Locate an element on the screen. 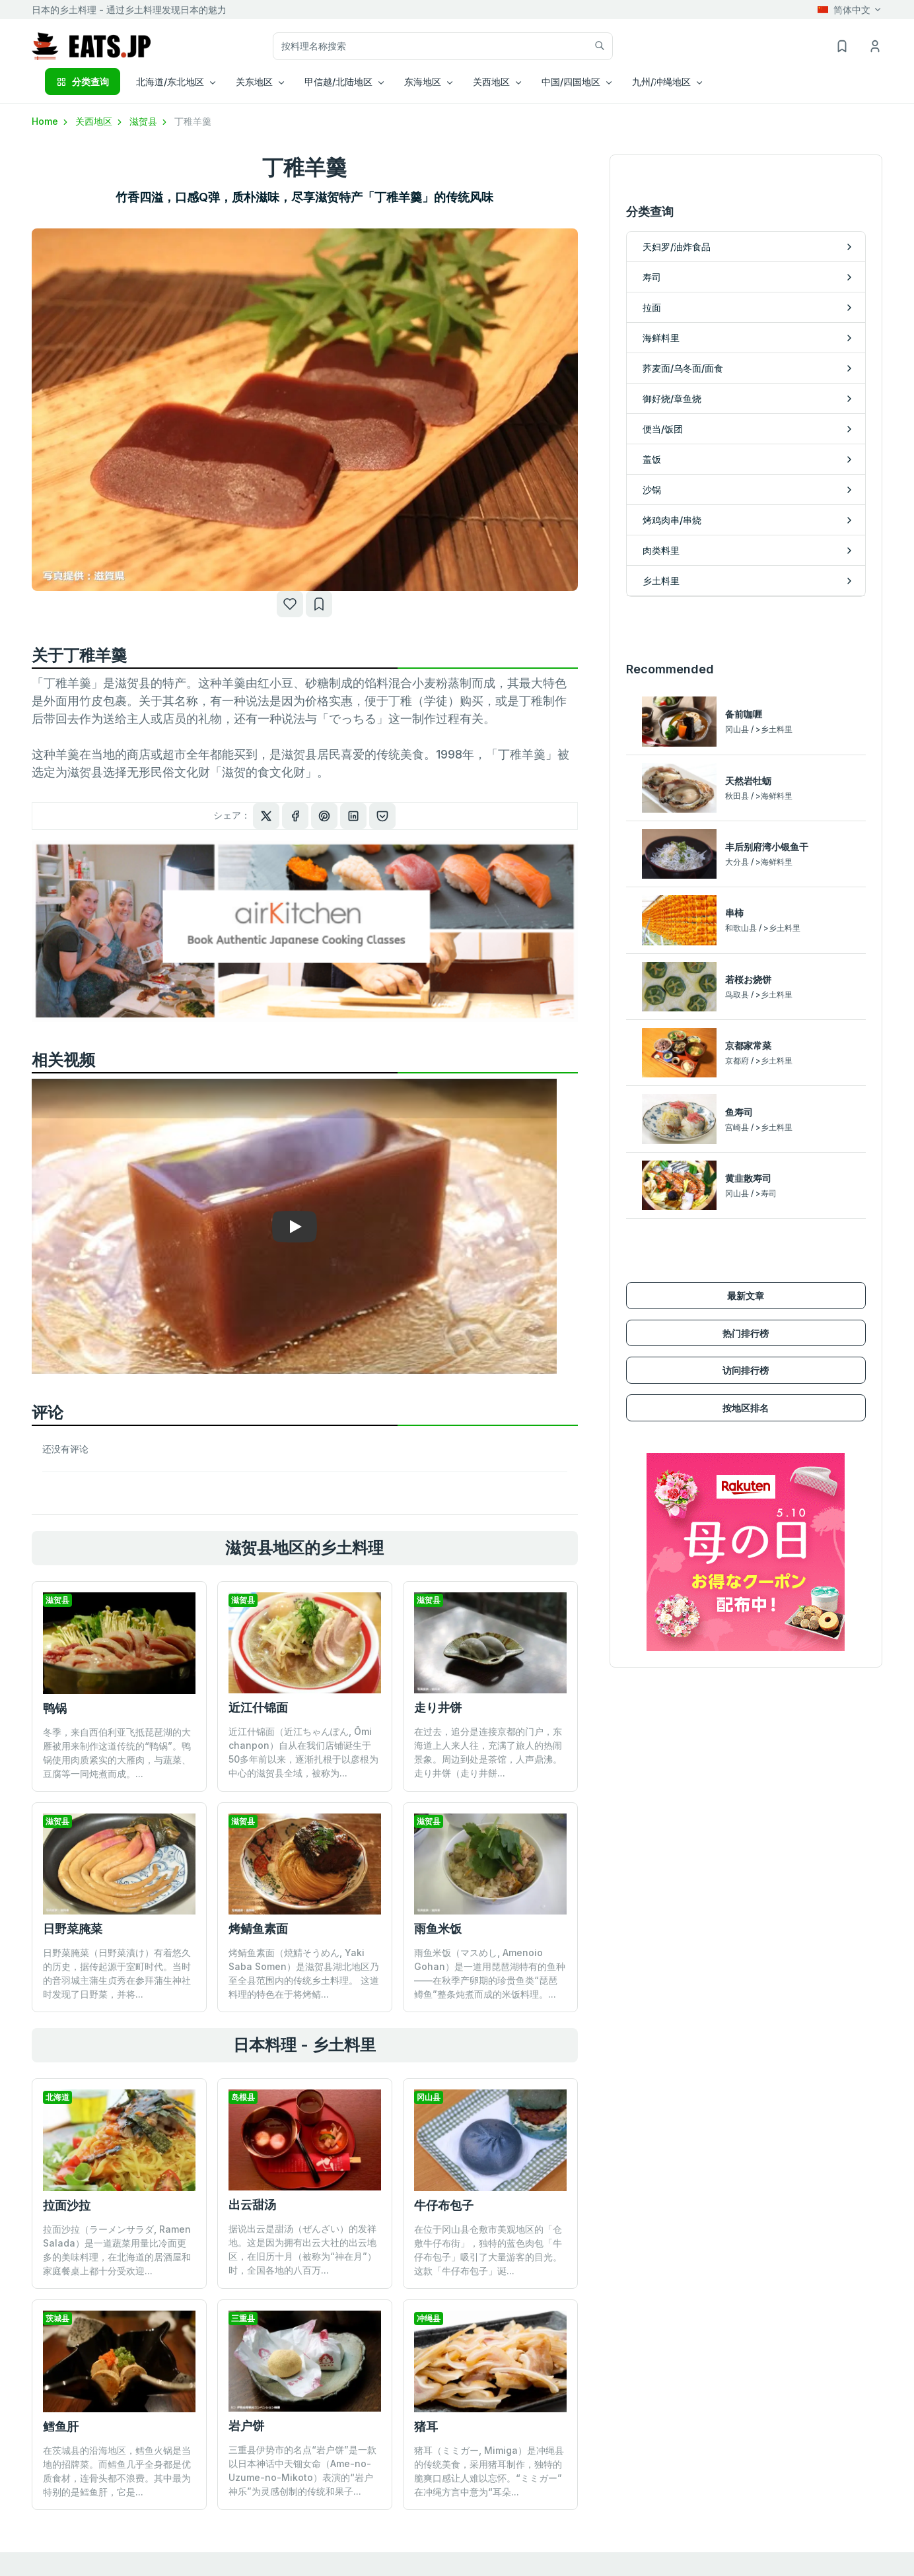 Image resolution: width=914 pixels, height=2576 pixels. 雨鱼米饭 is located at coordinates (438, 1929).